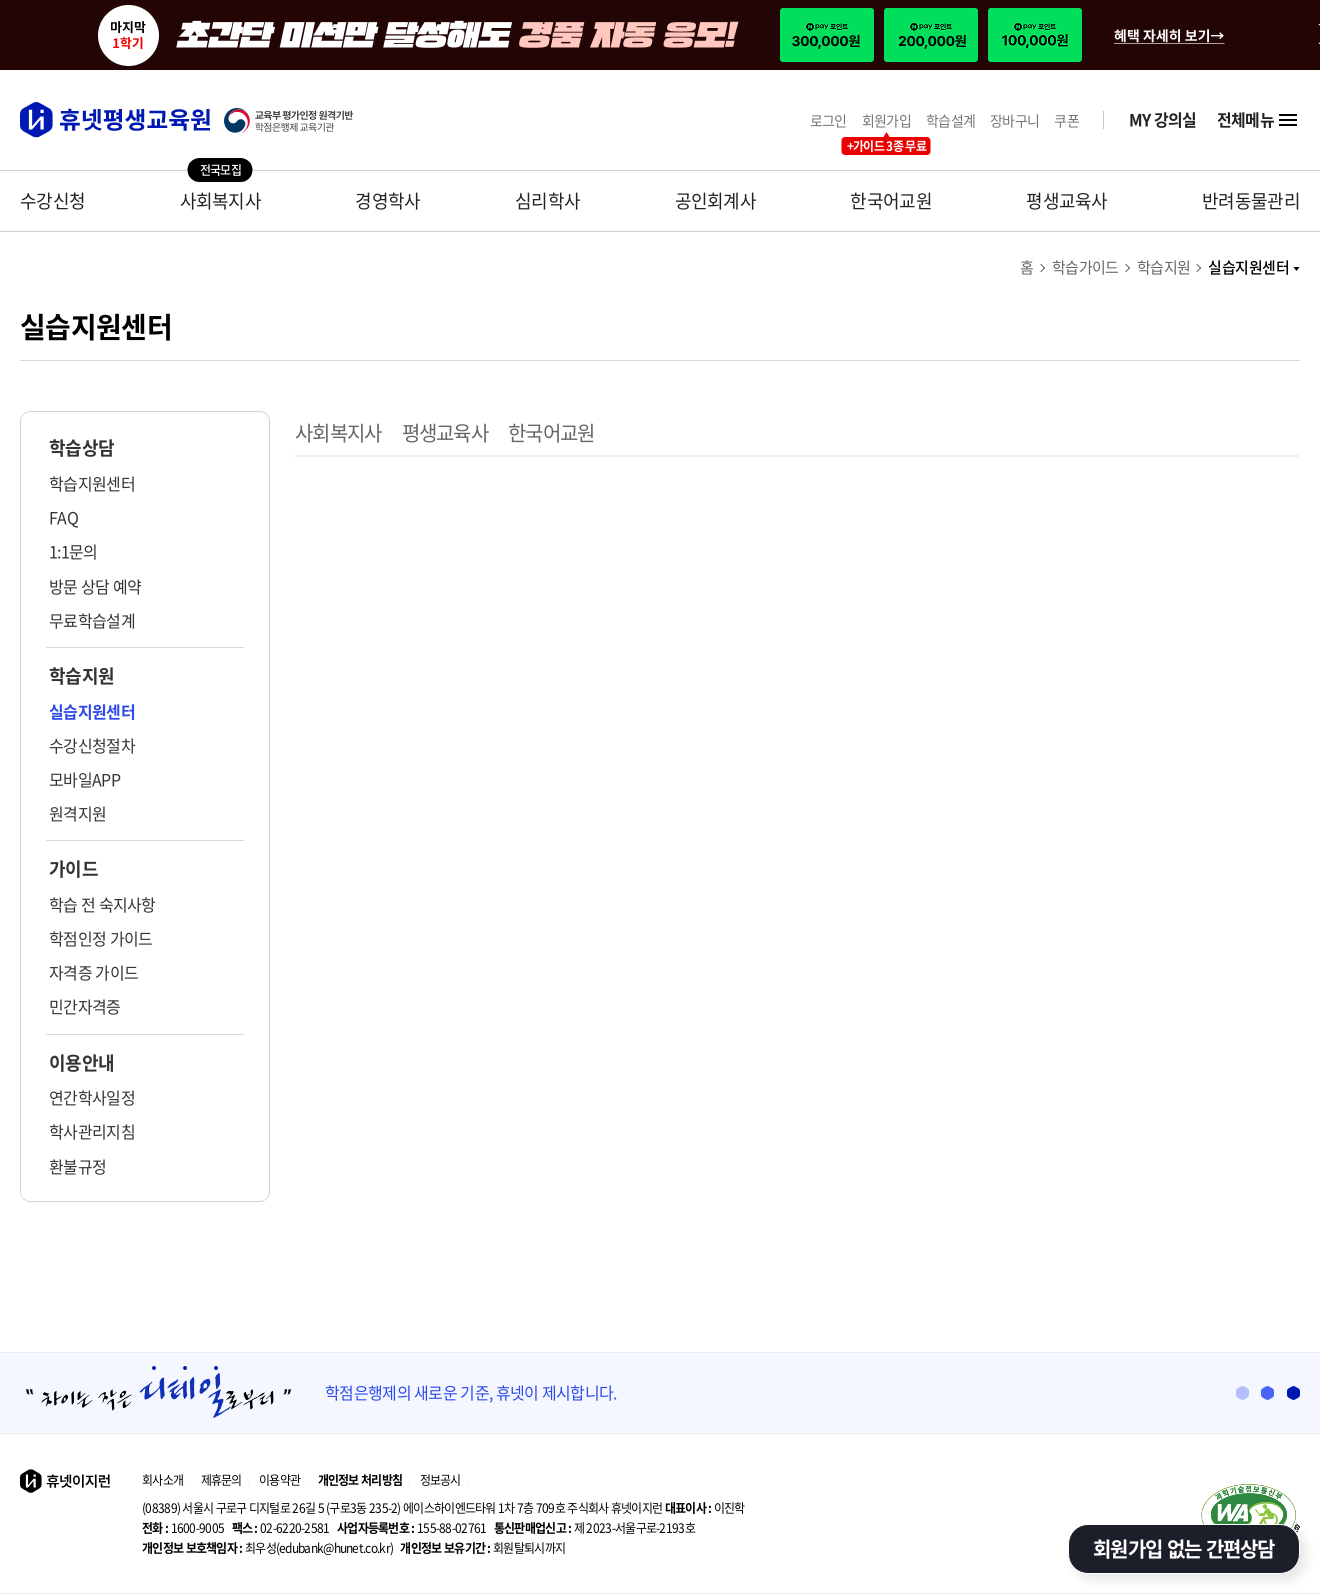 This screenshot has width=1320, height=1594. I want to click on 로그인, so click(828, 120).